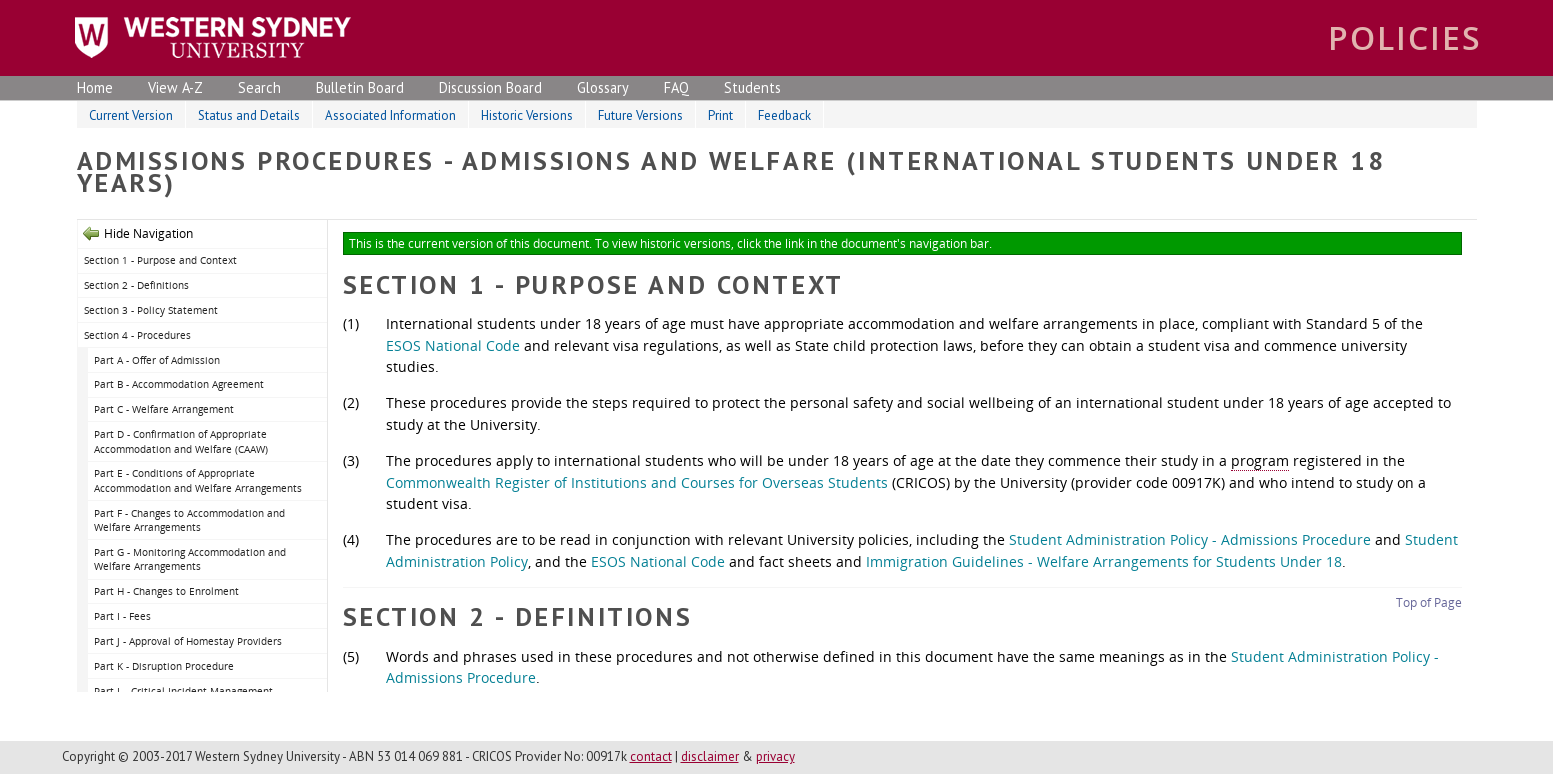 This screenshot has width=1553, height=774. Describe the element at coordinates (527, 115) in the screenshot. I see `Historic Versions` at that location.